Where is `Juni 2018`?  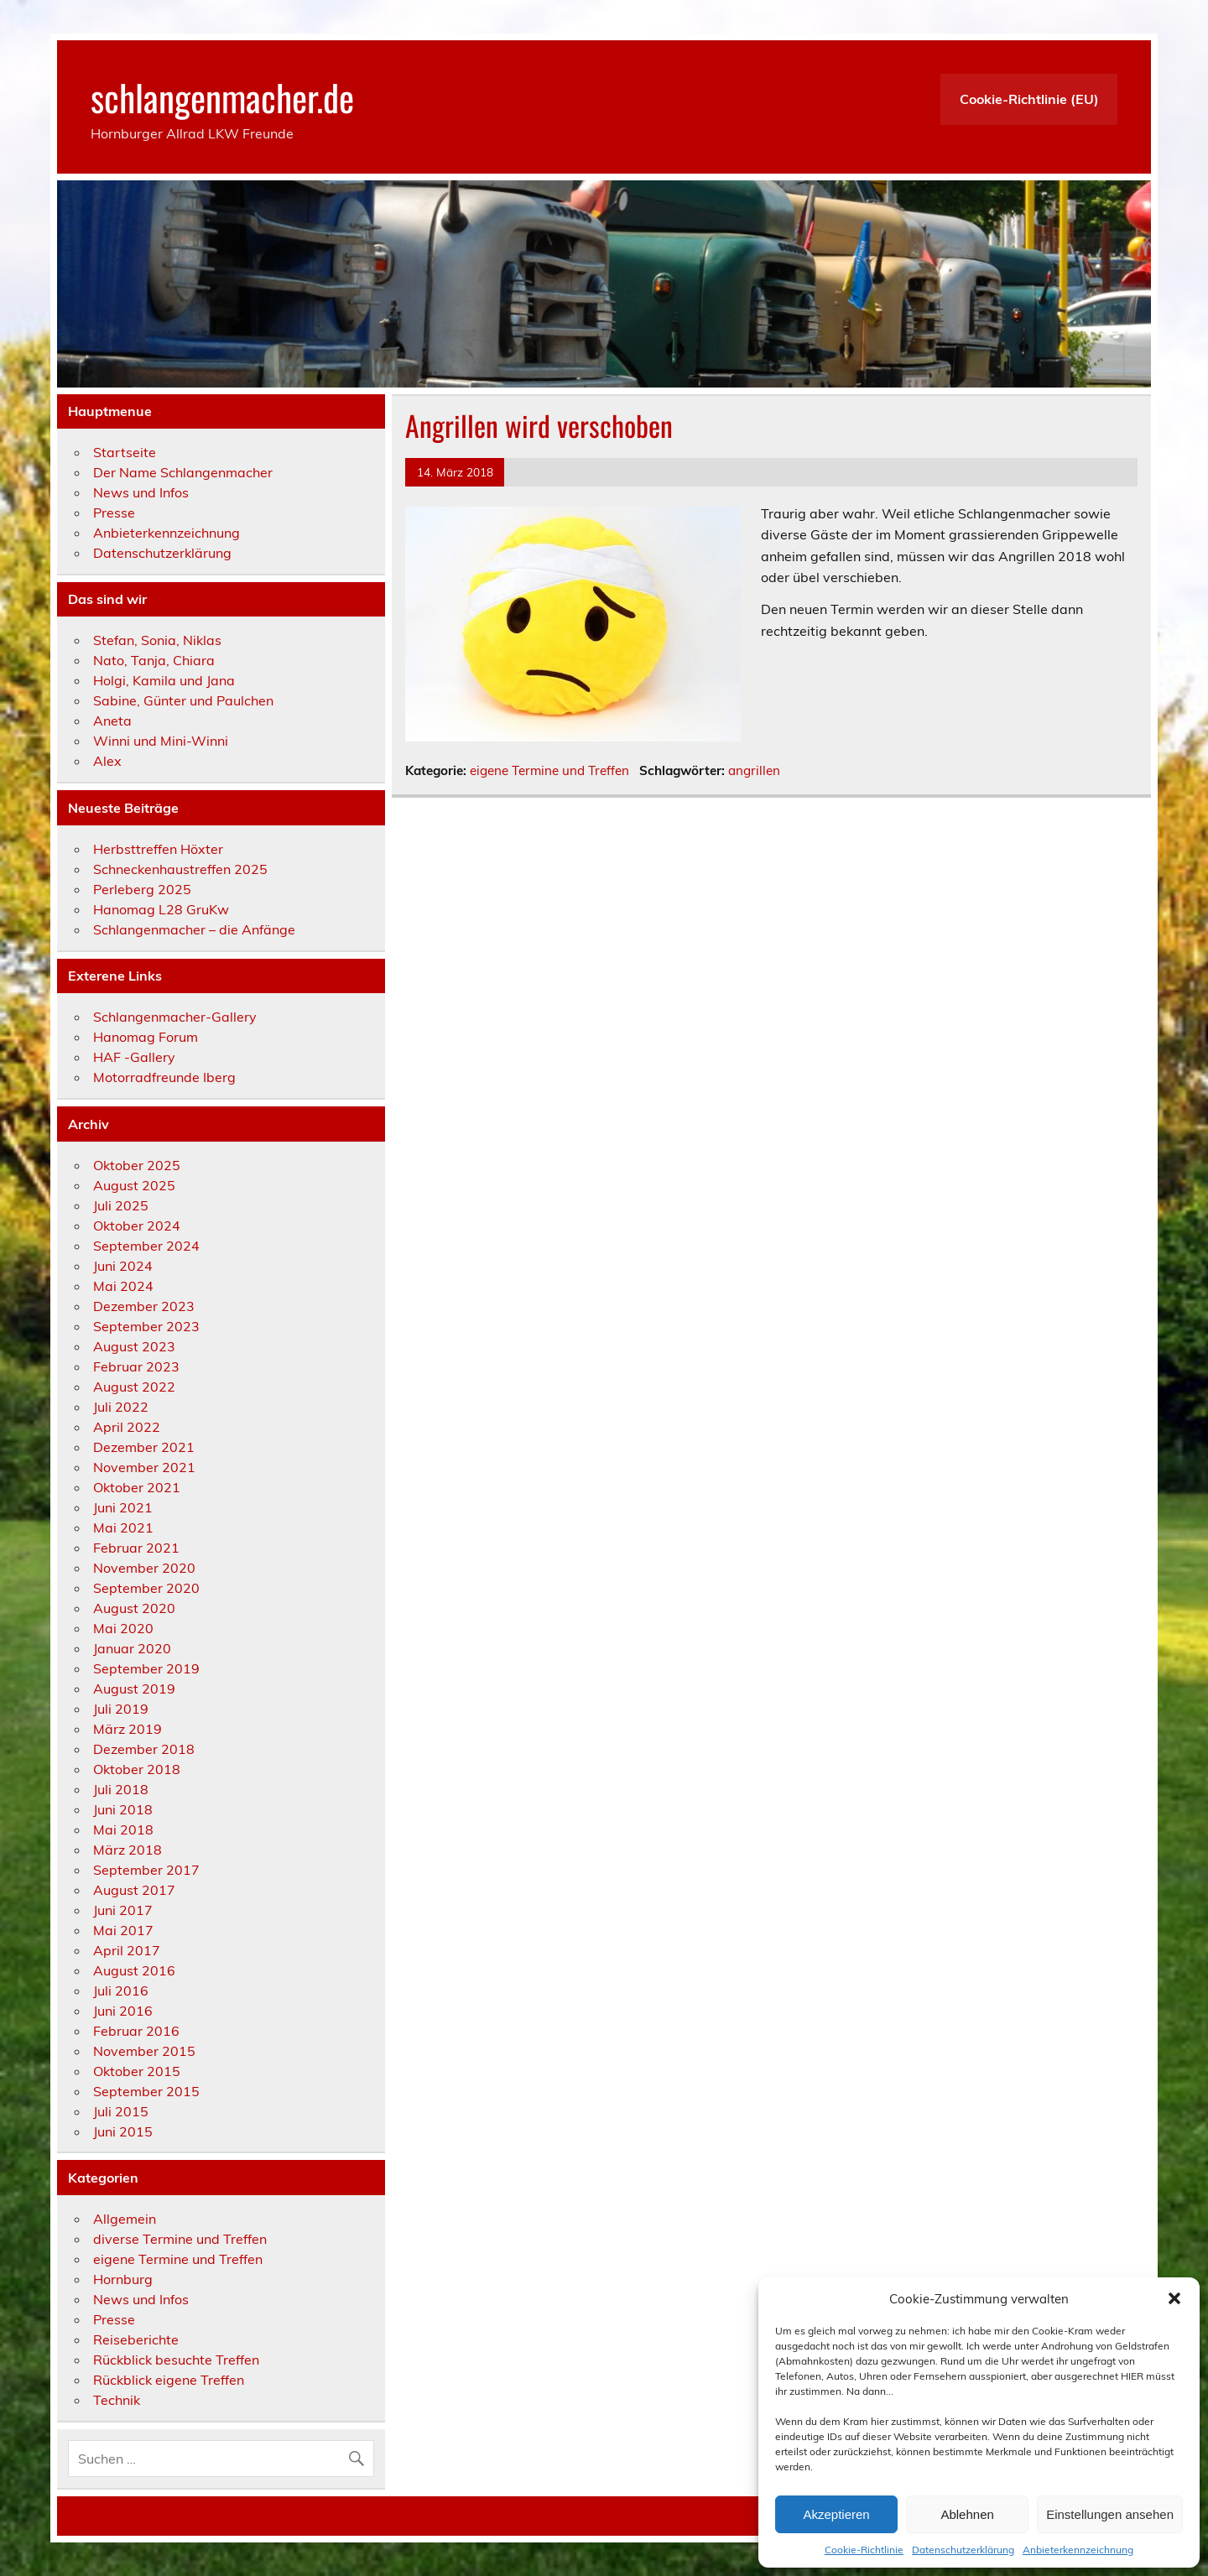 Juni 2018 is located at coordinates (123, 1809).